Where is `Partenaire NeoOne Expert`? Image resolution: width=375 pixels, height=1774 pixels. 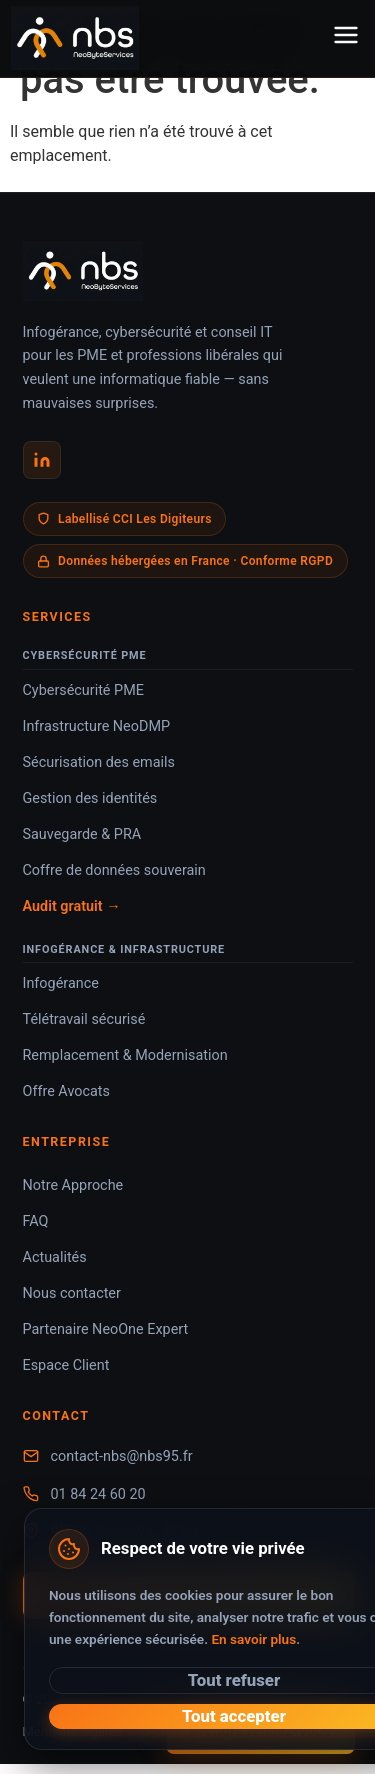 Partenaire NeoOne Expert is located at coordinates (106, 1329).